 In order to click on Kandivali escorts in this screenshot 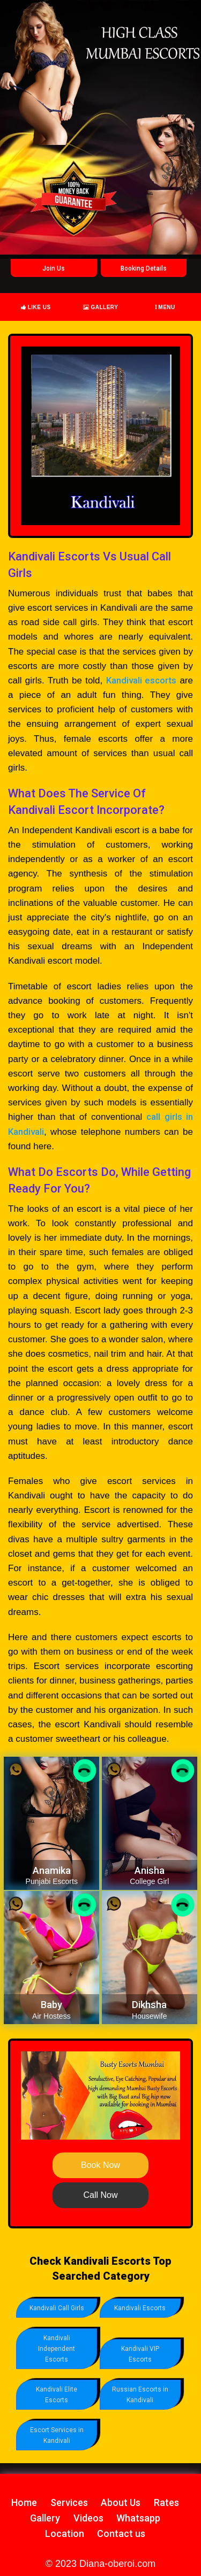, I will do `click(141, 680)`.